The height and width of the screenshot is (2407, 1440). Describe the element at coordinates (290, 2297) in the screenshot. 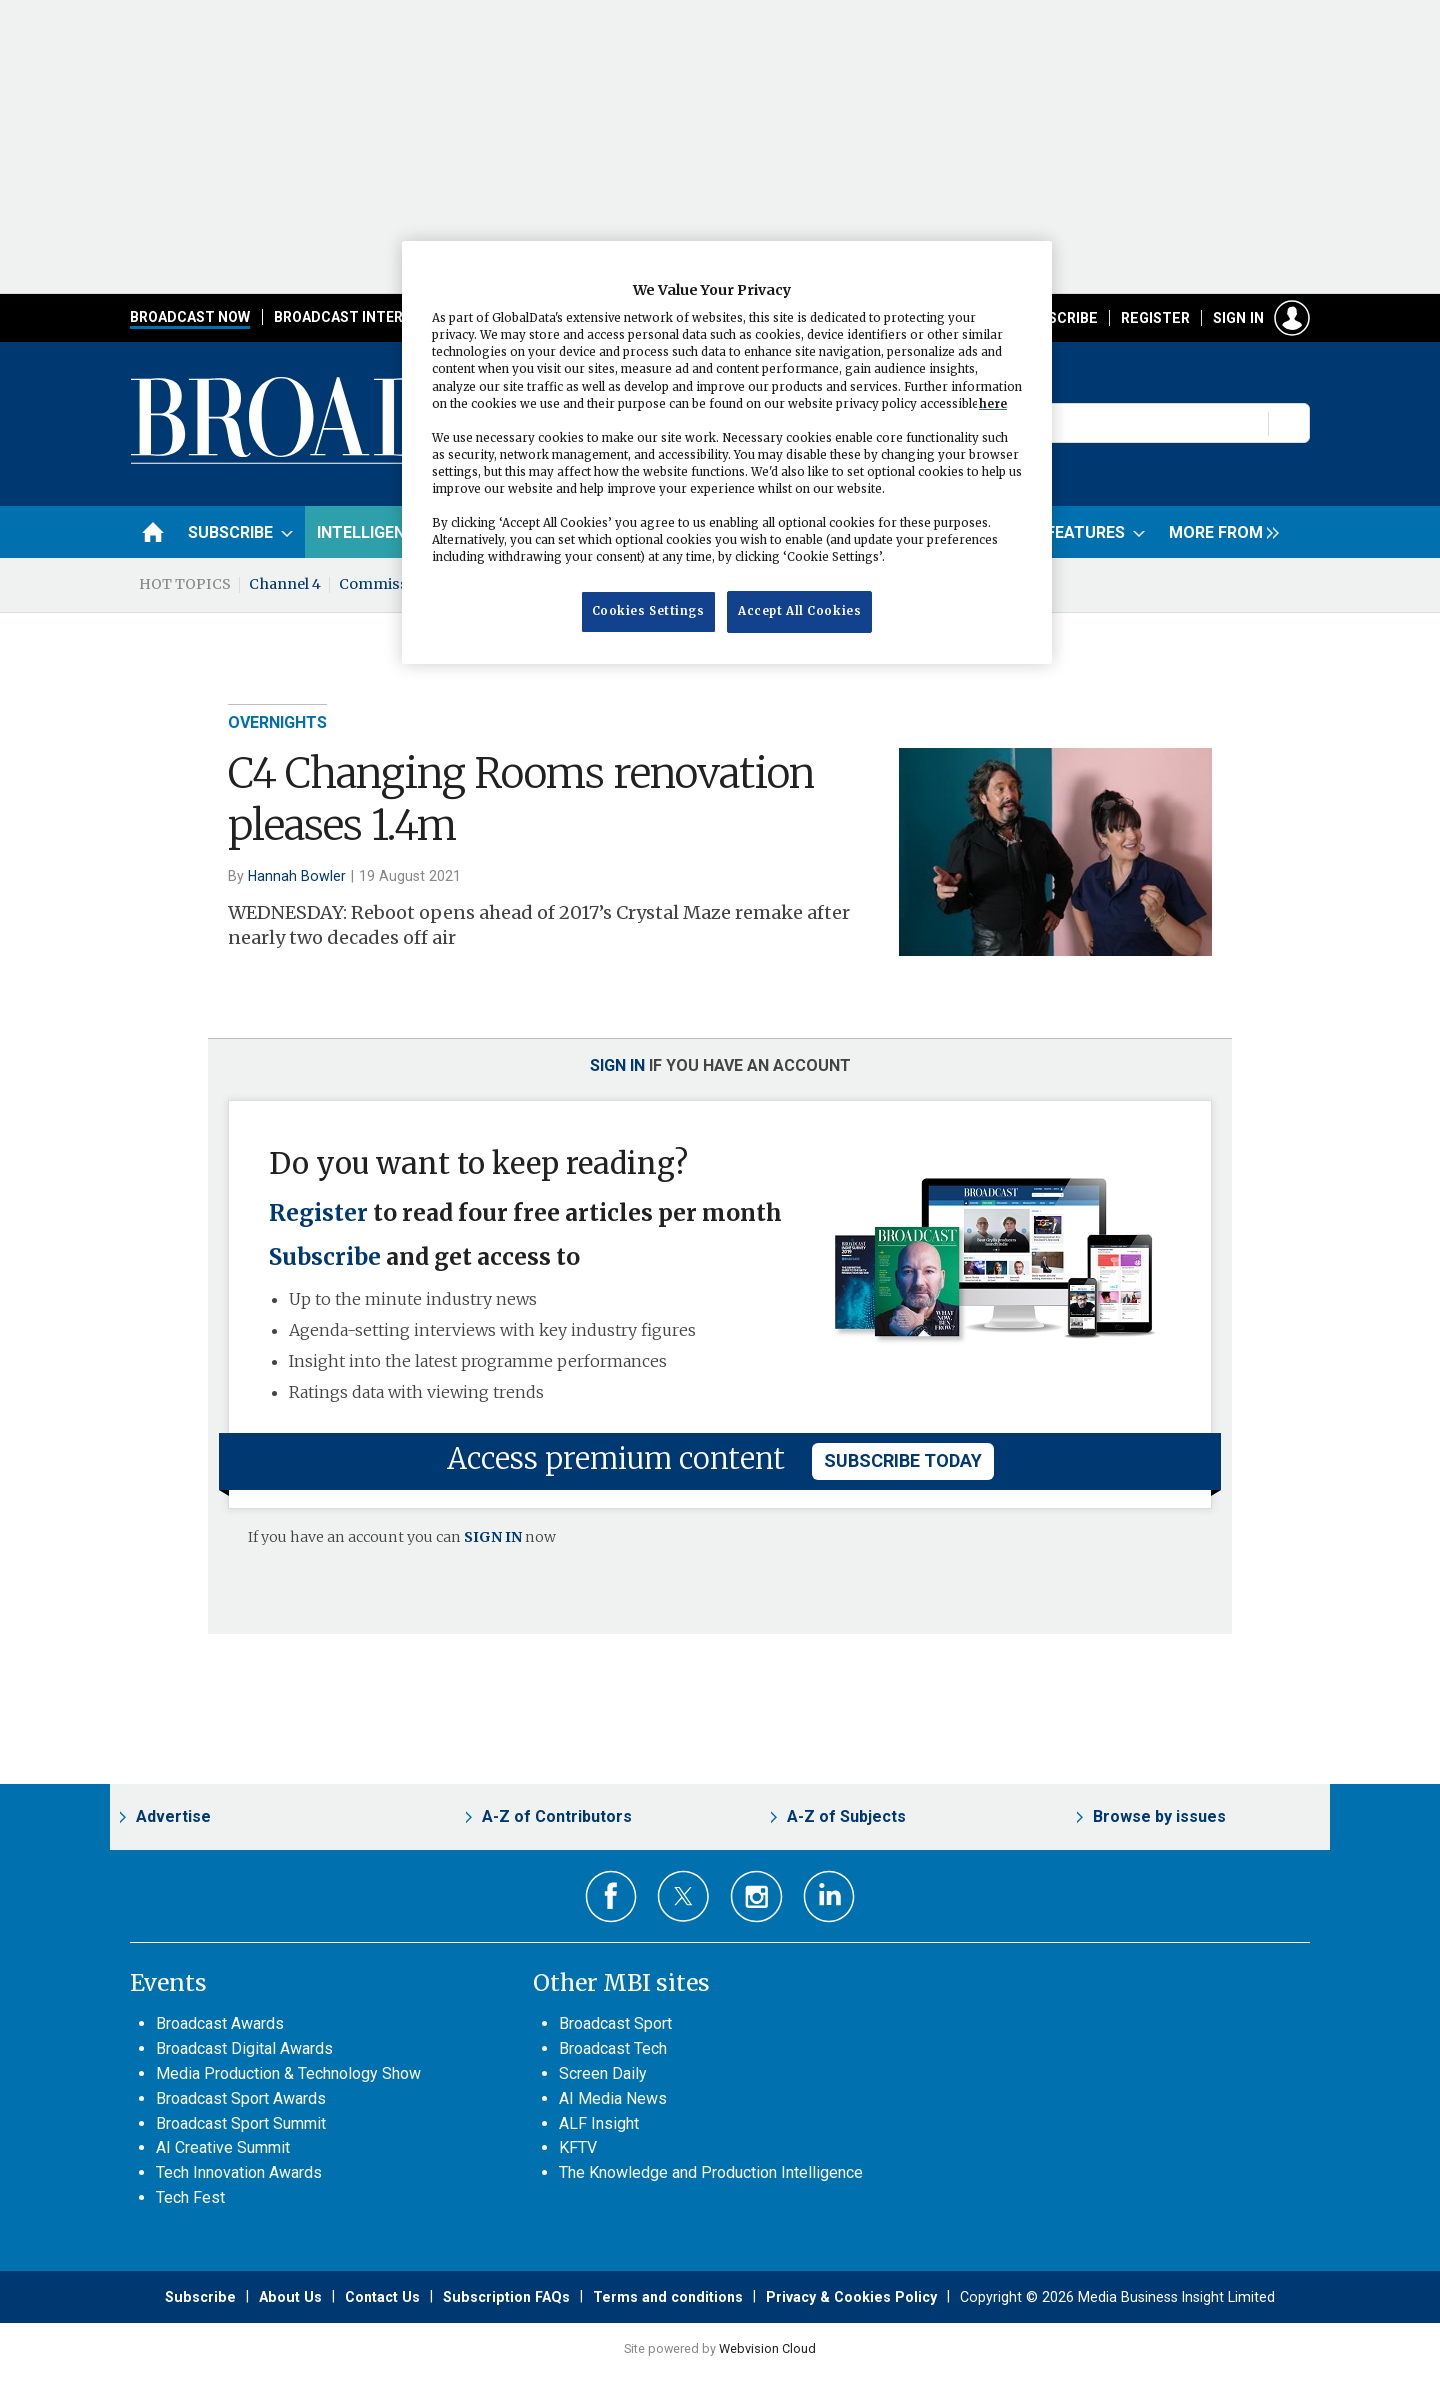

I see `About Us` at that location.